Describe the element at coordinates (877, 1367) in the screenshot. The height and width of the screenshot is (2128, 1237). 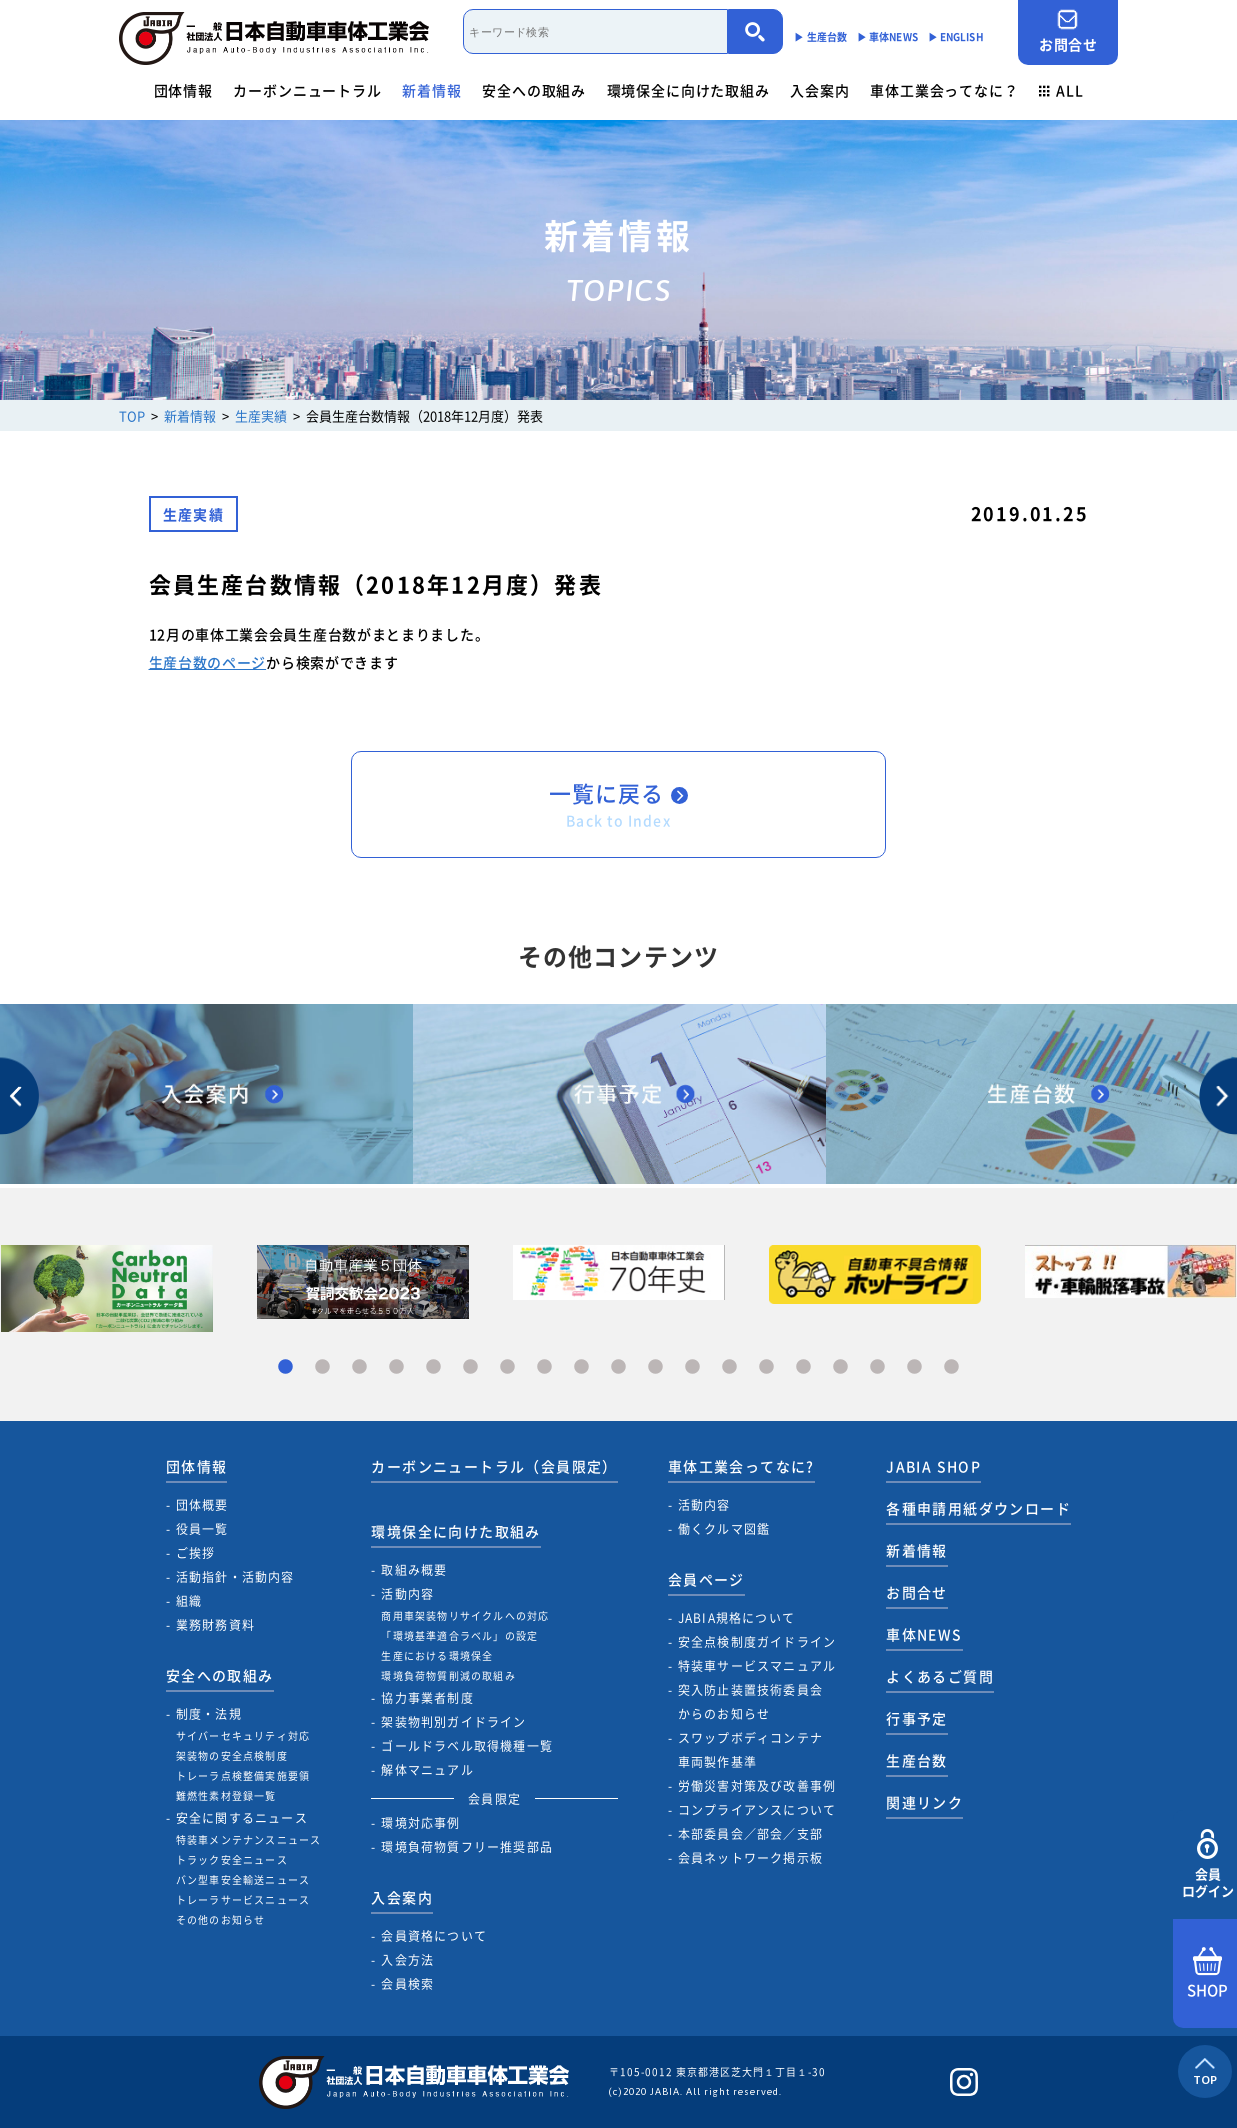
I see `17 [tab]` at that location.